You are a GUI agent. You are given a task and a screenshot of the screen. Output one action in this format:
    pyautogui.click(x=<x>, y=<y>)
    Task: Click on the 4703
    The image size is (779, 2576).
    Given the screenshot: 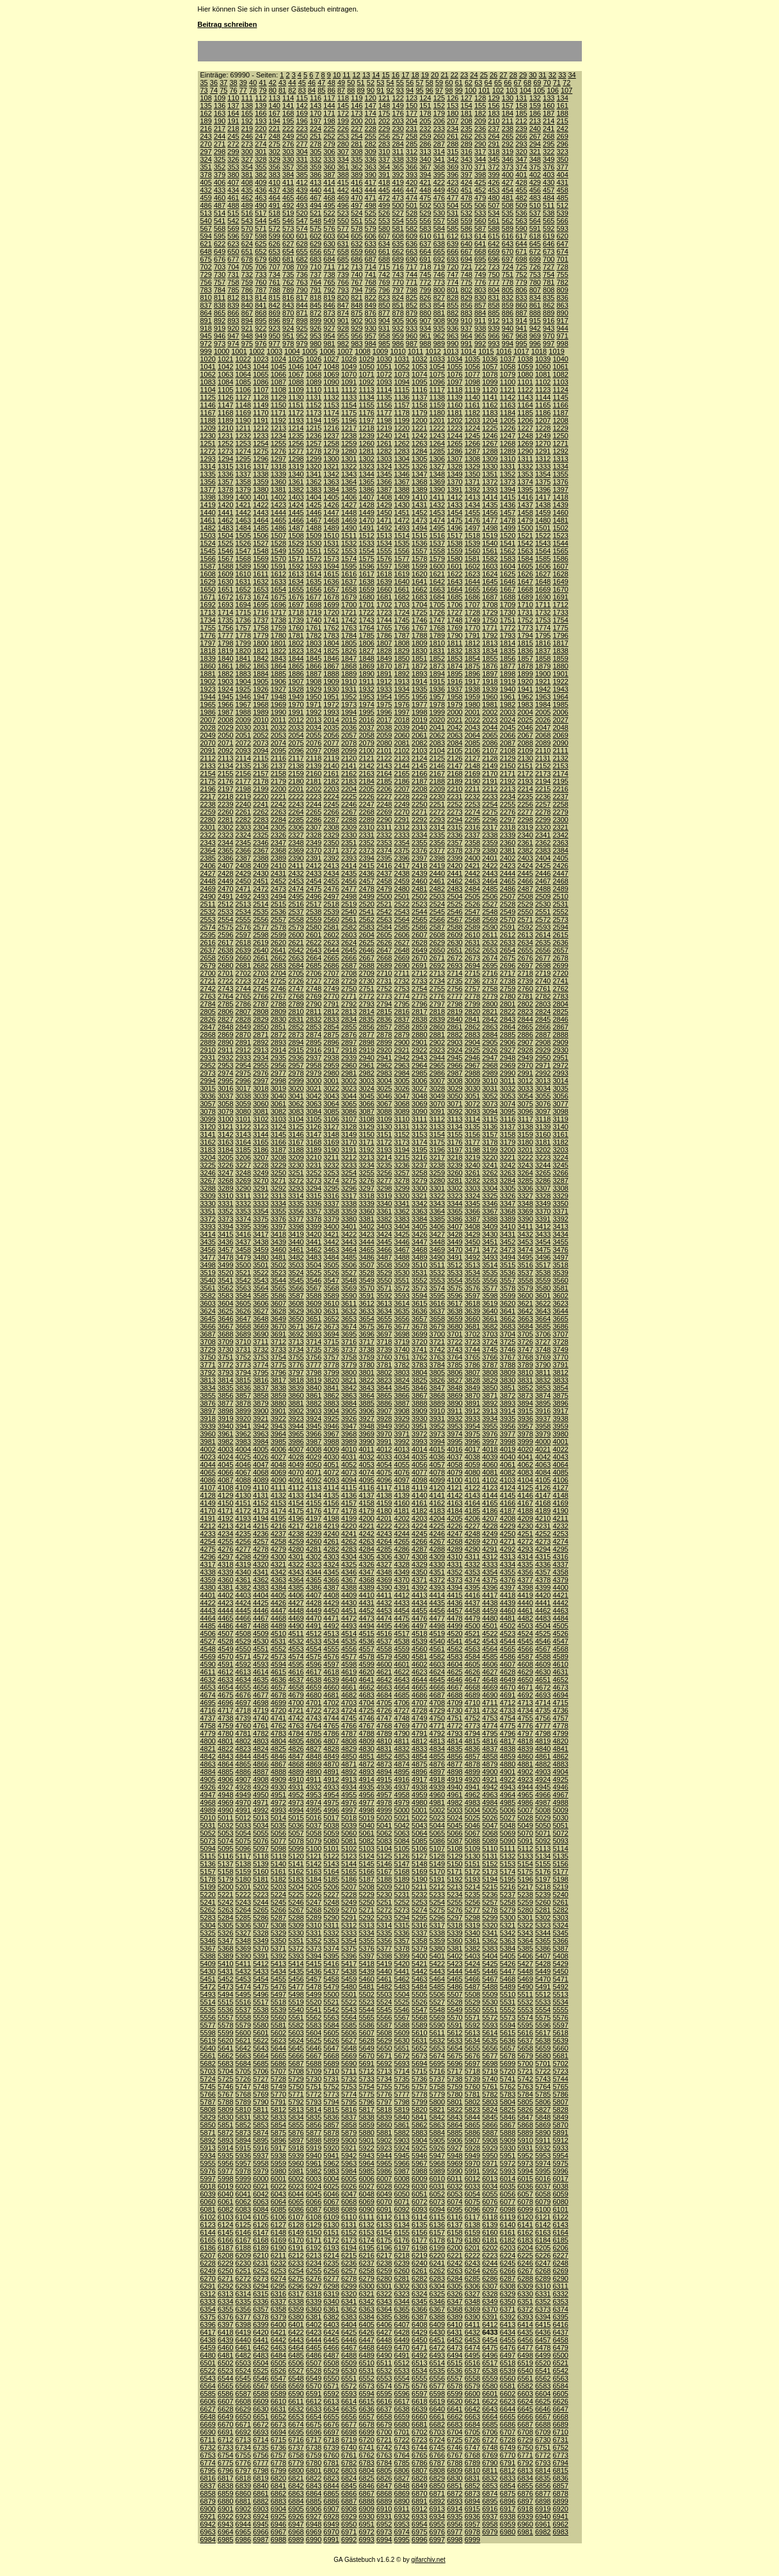 What is the action you would take?
    pyautogui.click(x=349, y=1702)
    